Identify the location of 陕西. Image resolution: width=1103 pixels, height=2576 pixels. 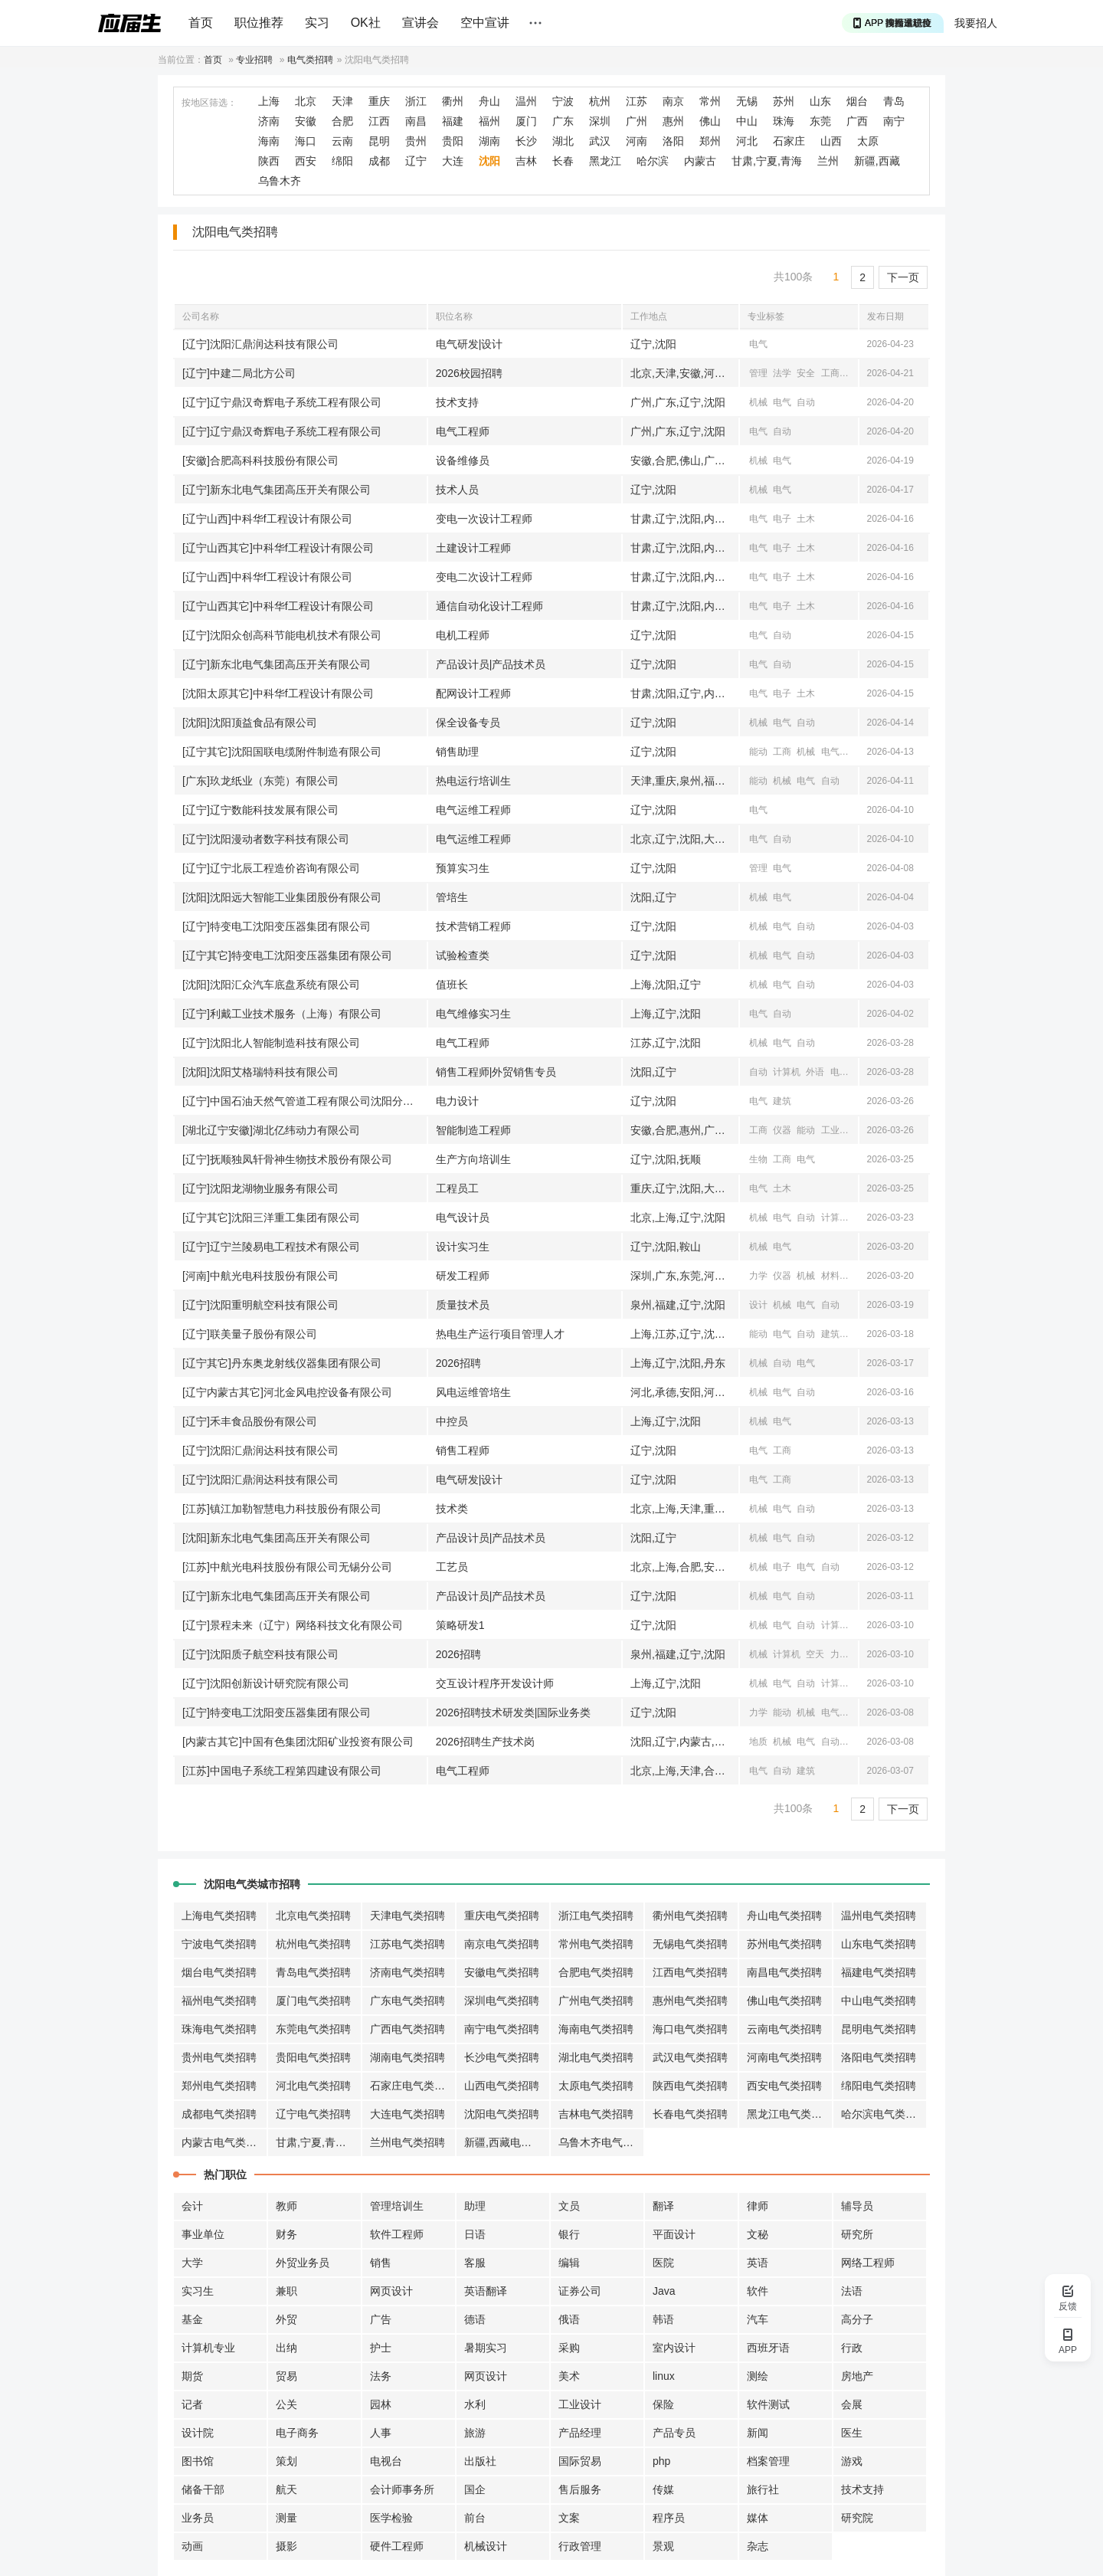
(269, 161).